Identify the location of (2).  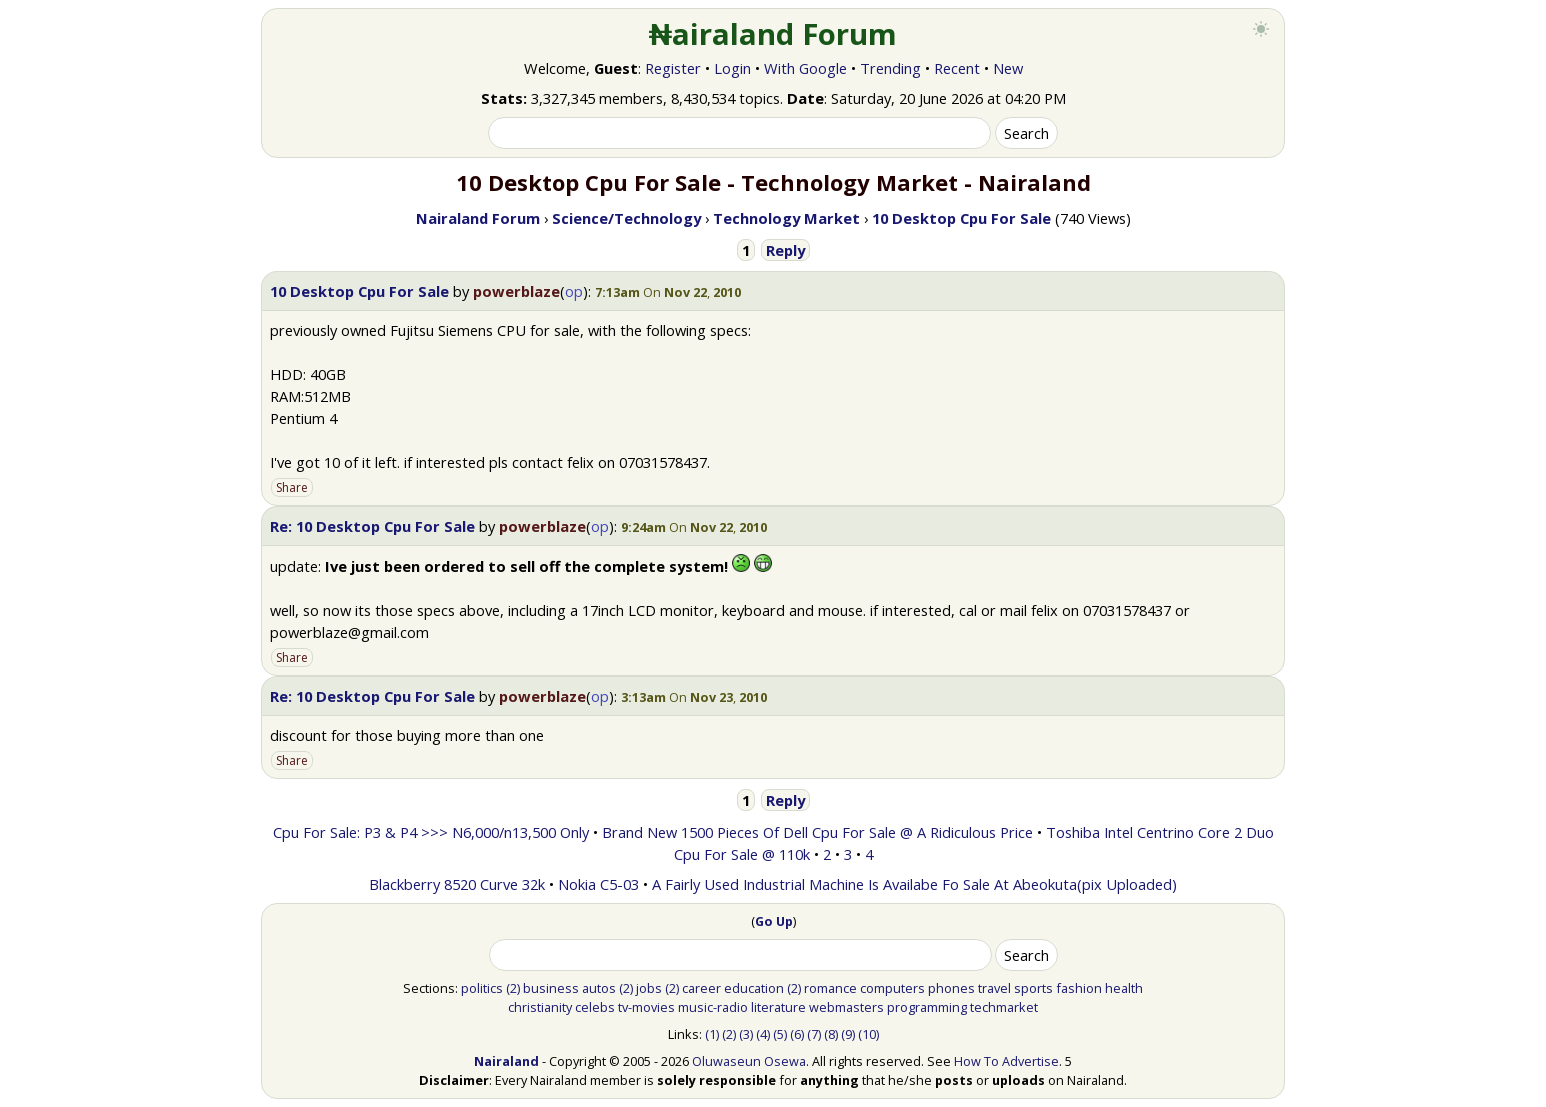
(513, 988).